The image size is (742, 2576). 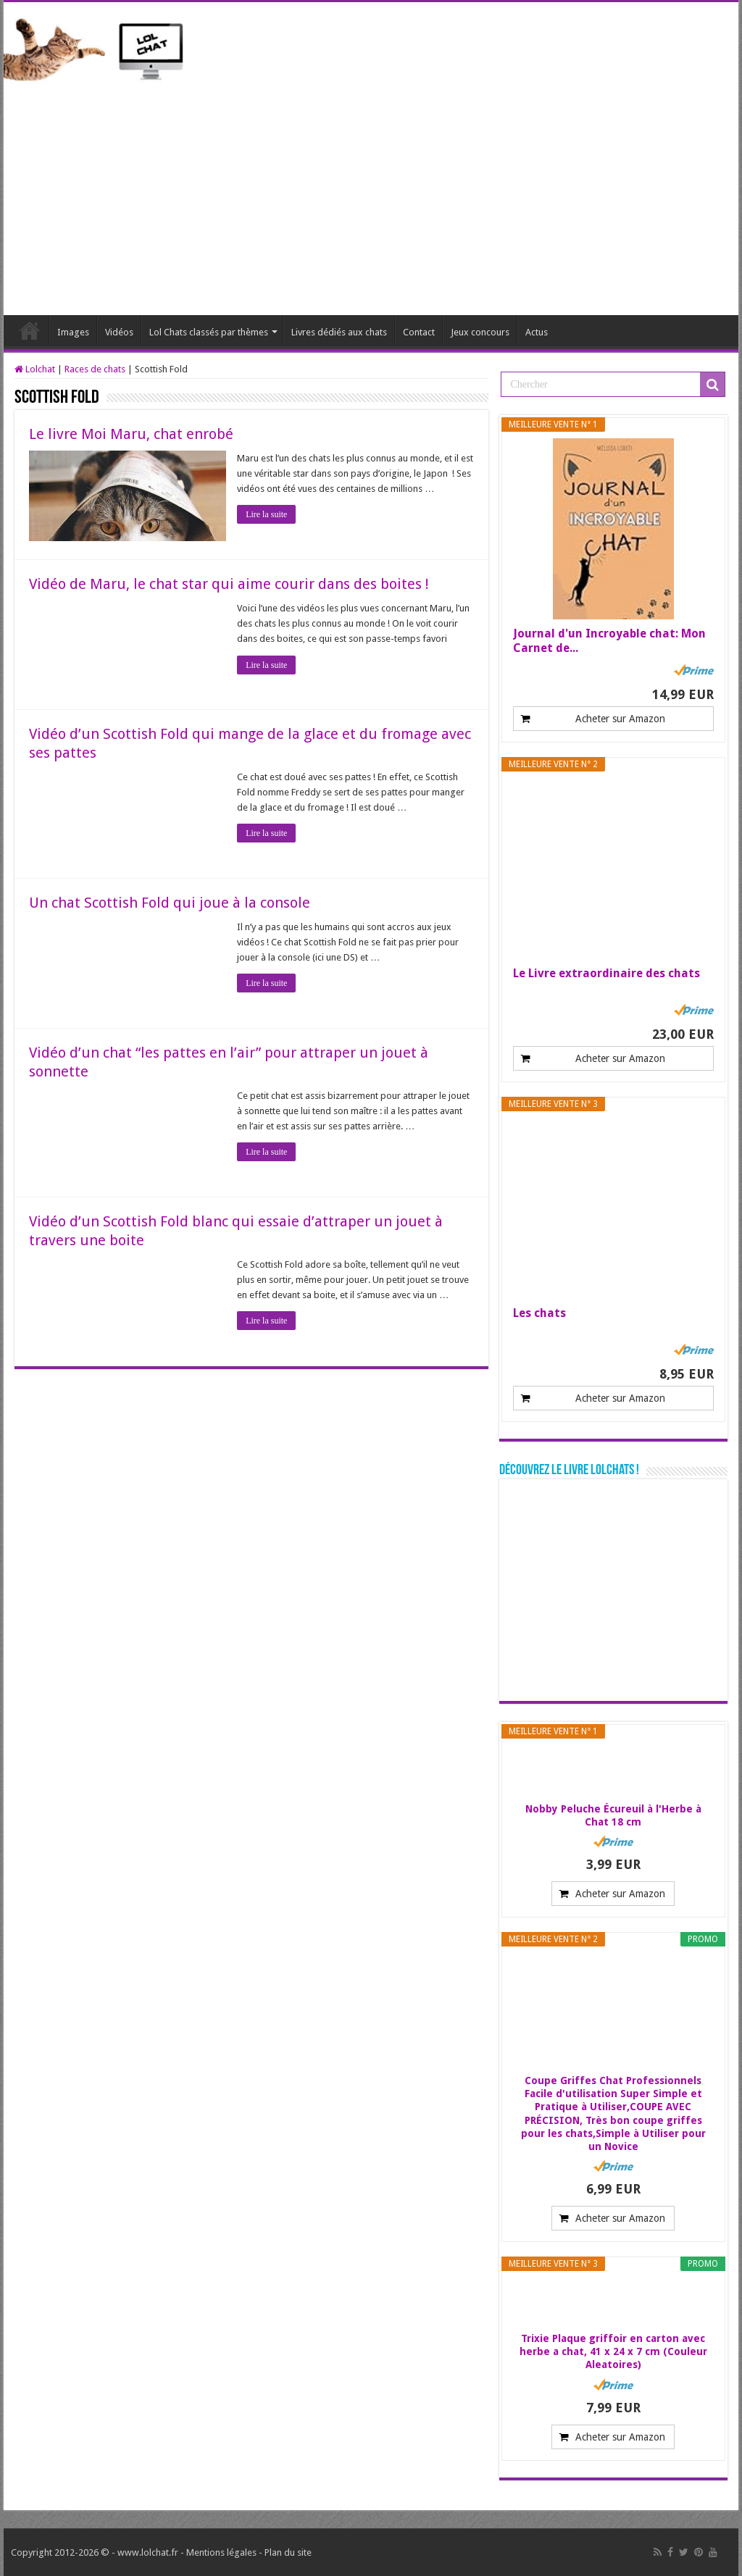 I want to click on Jeux concours, so click(x=480, y=332).